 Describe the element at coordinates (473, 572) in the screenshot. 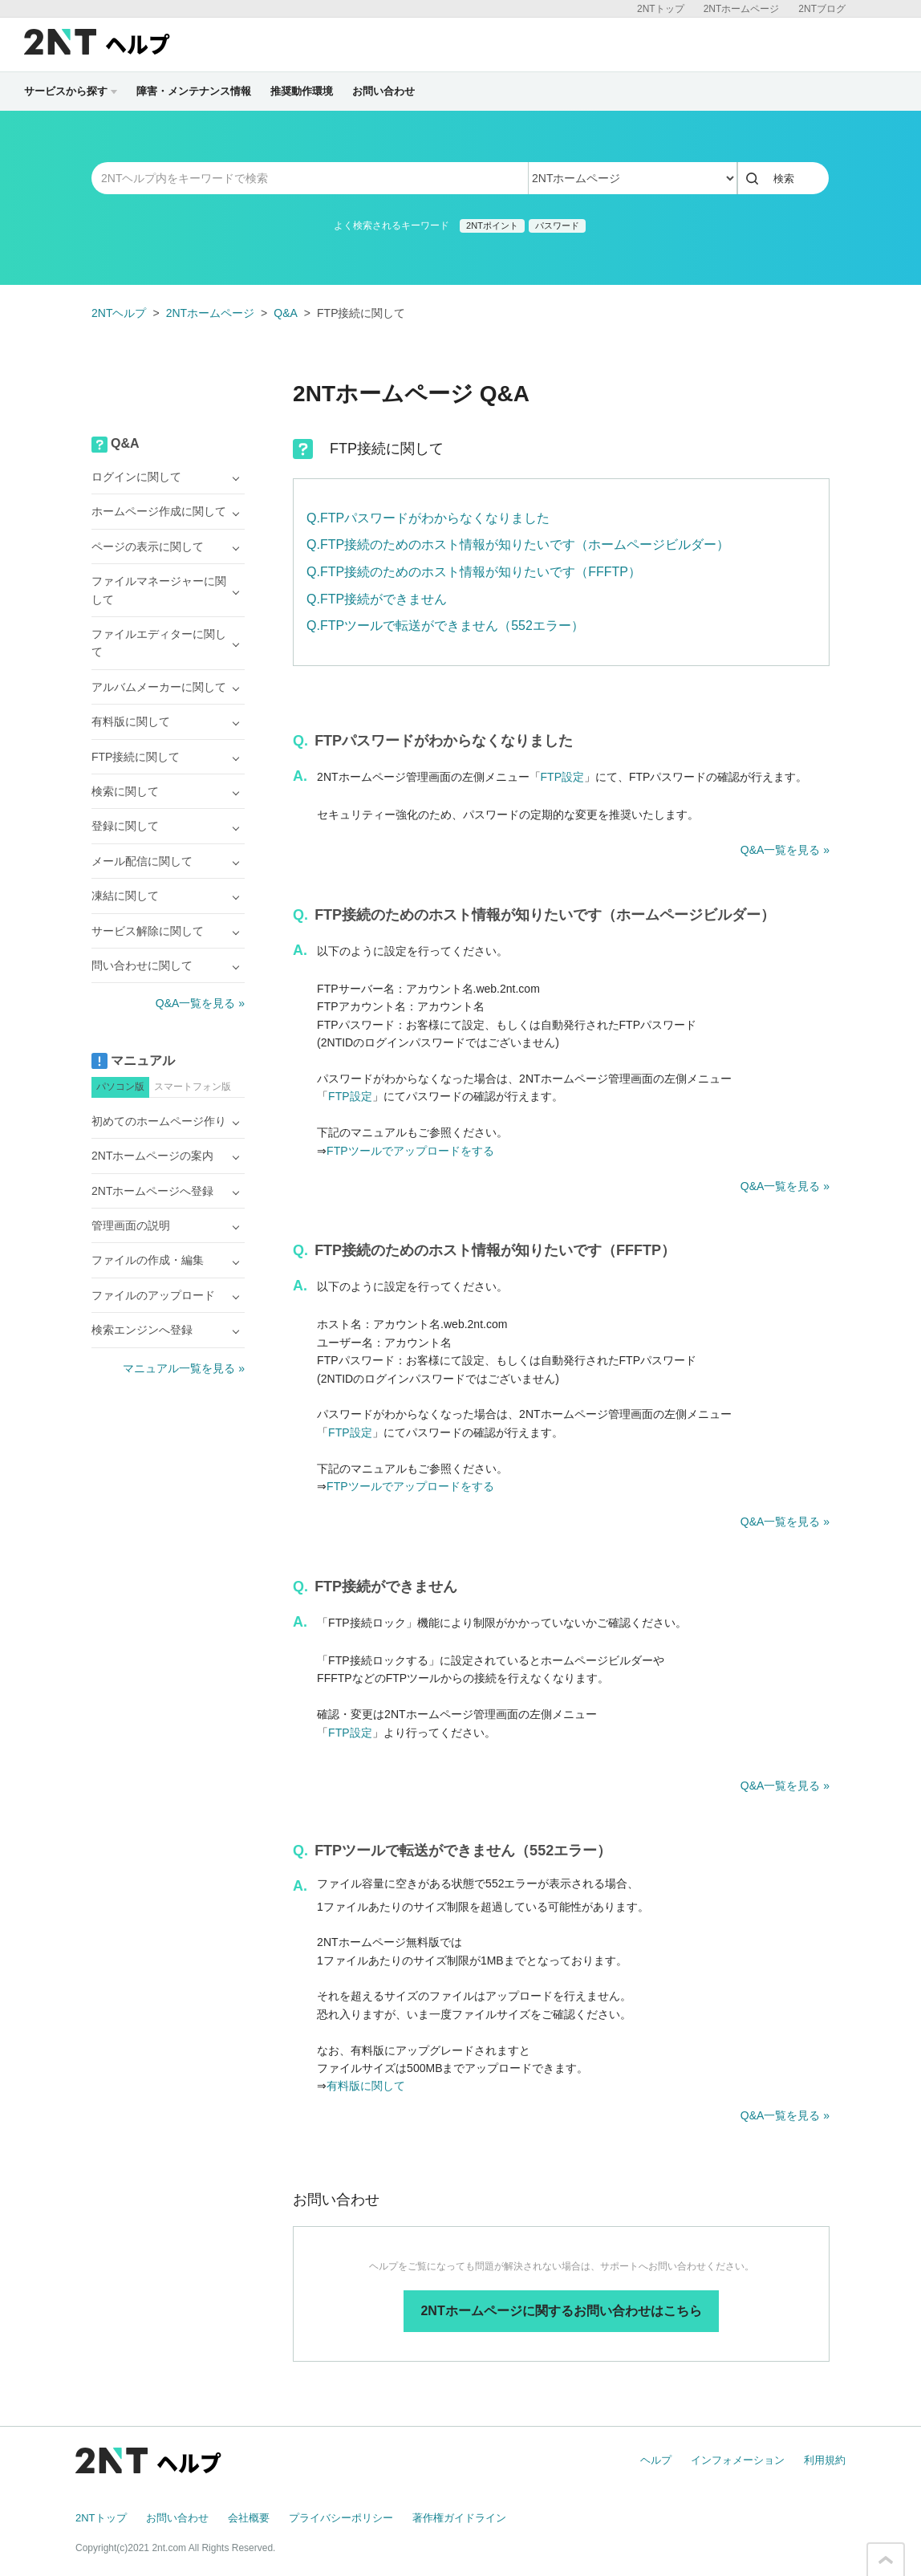

I see `Q.FTP接続のためのホスト情報が知りたいです（FFFTP）` at that location.